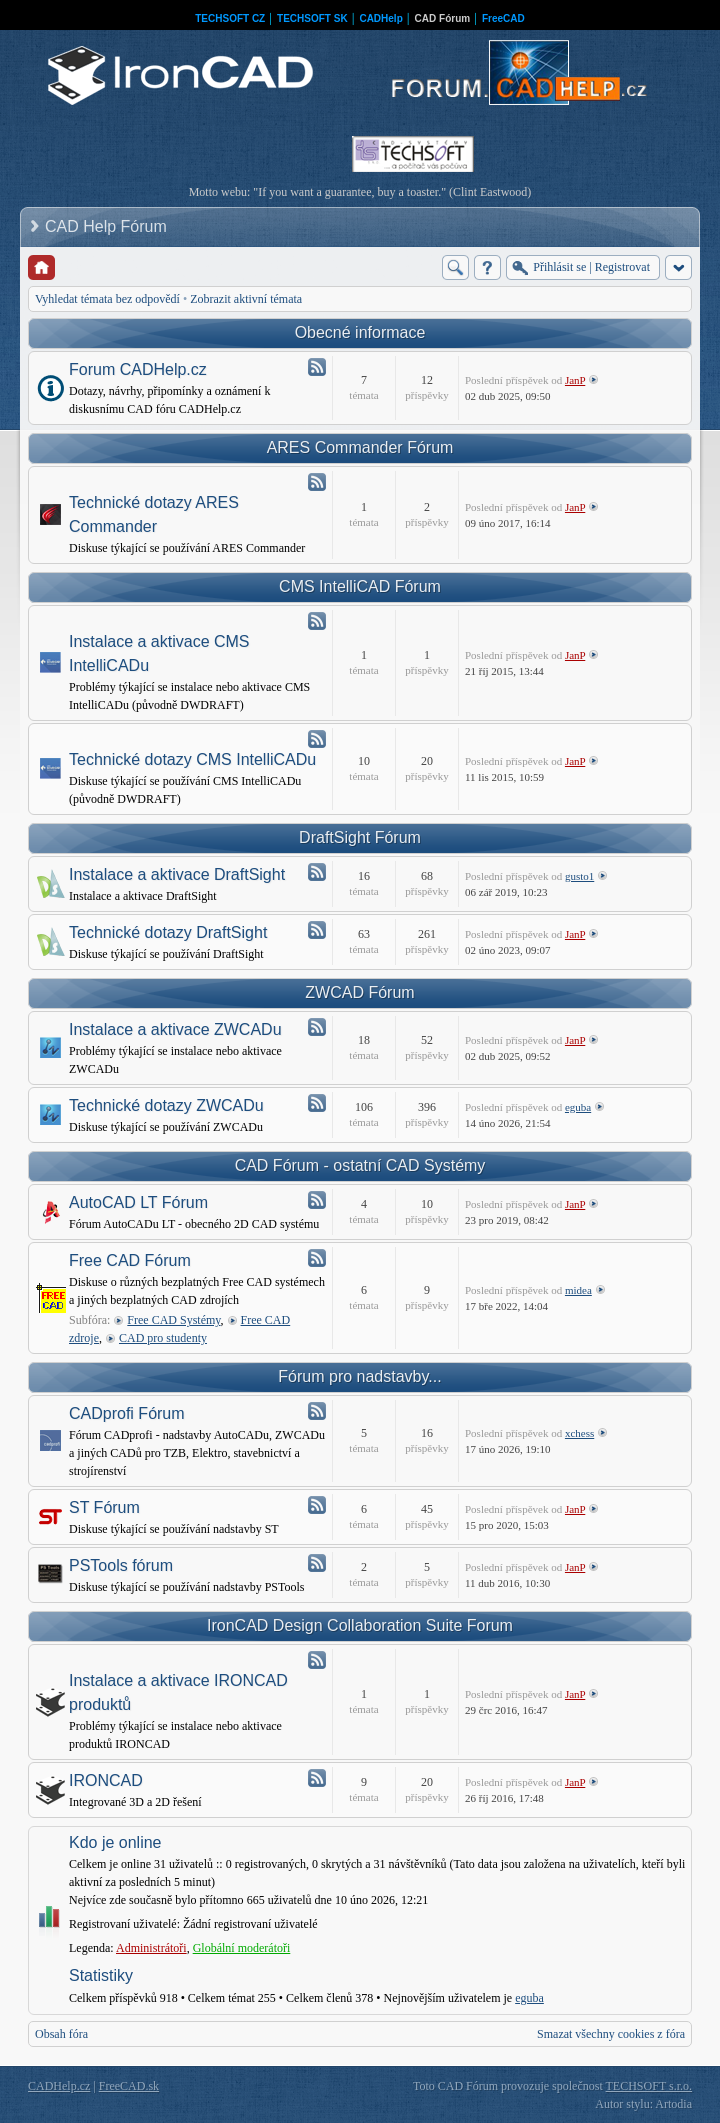 The height and width of the screenshot is (2123, 720). I want to click on Atom - Technické dotazy DraftSight, so click(317, 930).